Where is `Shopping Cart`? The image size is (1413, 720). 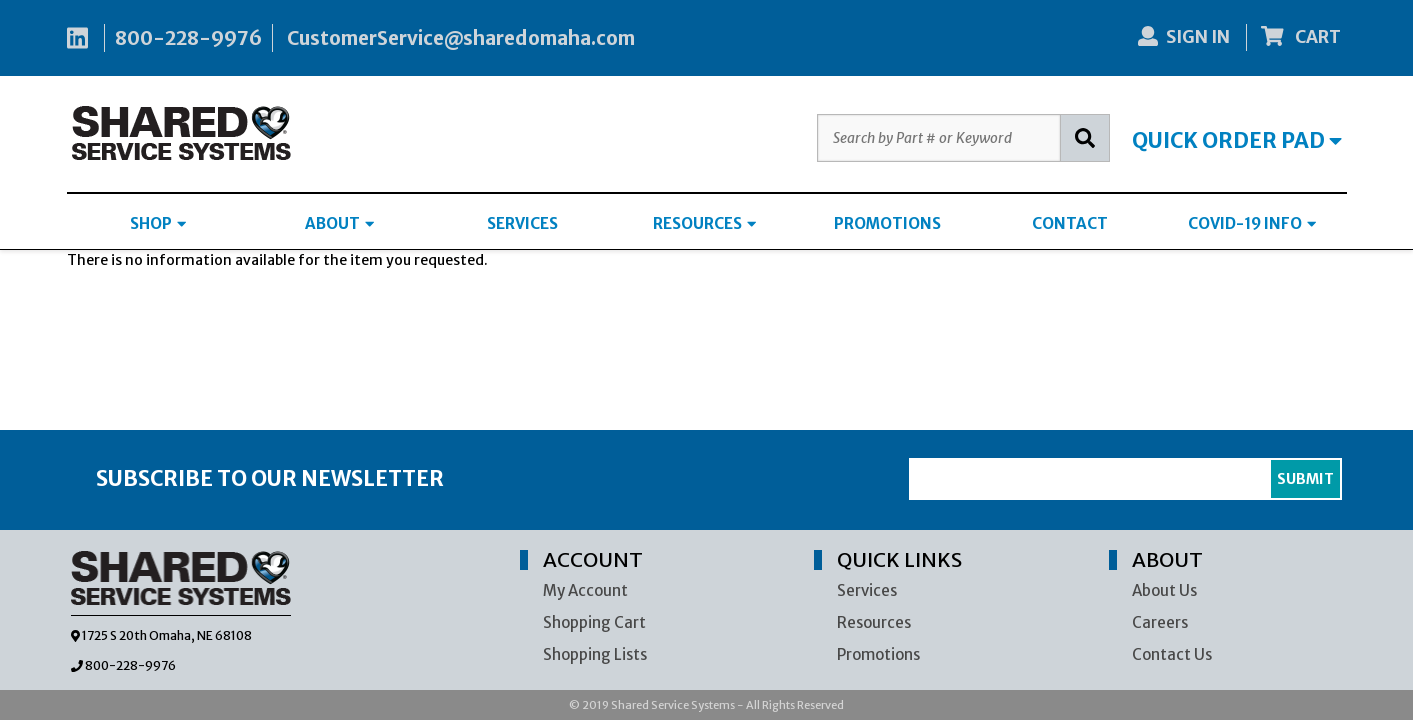 Shopping Cart is located at coordinates (594, 622).